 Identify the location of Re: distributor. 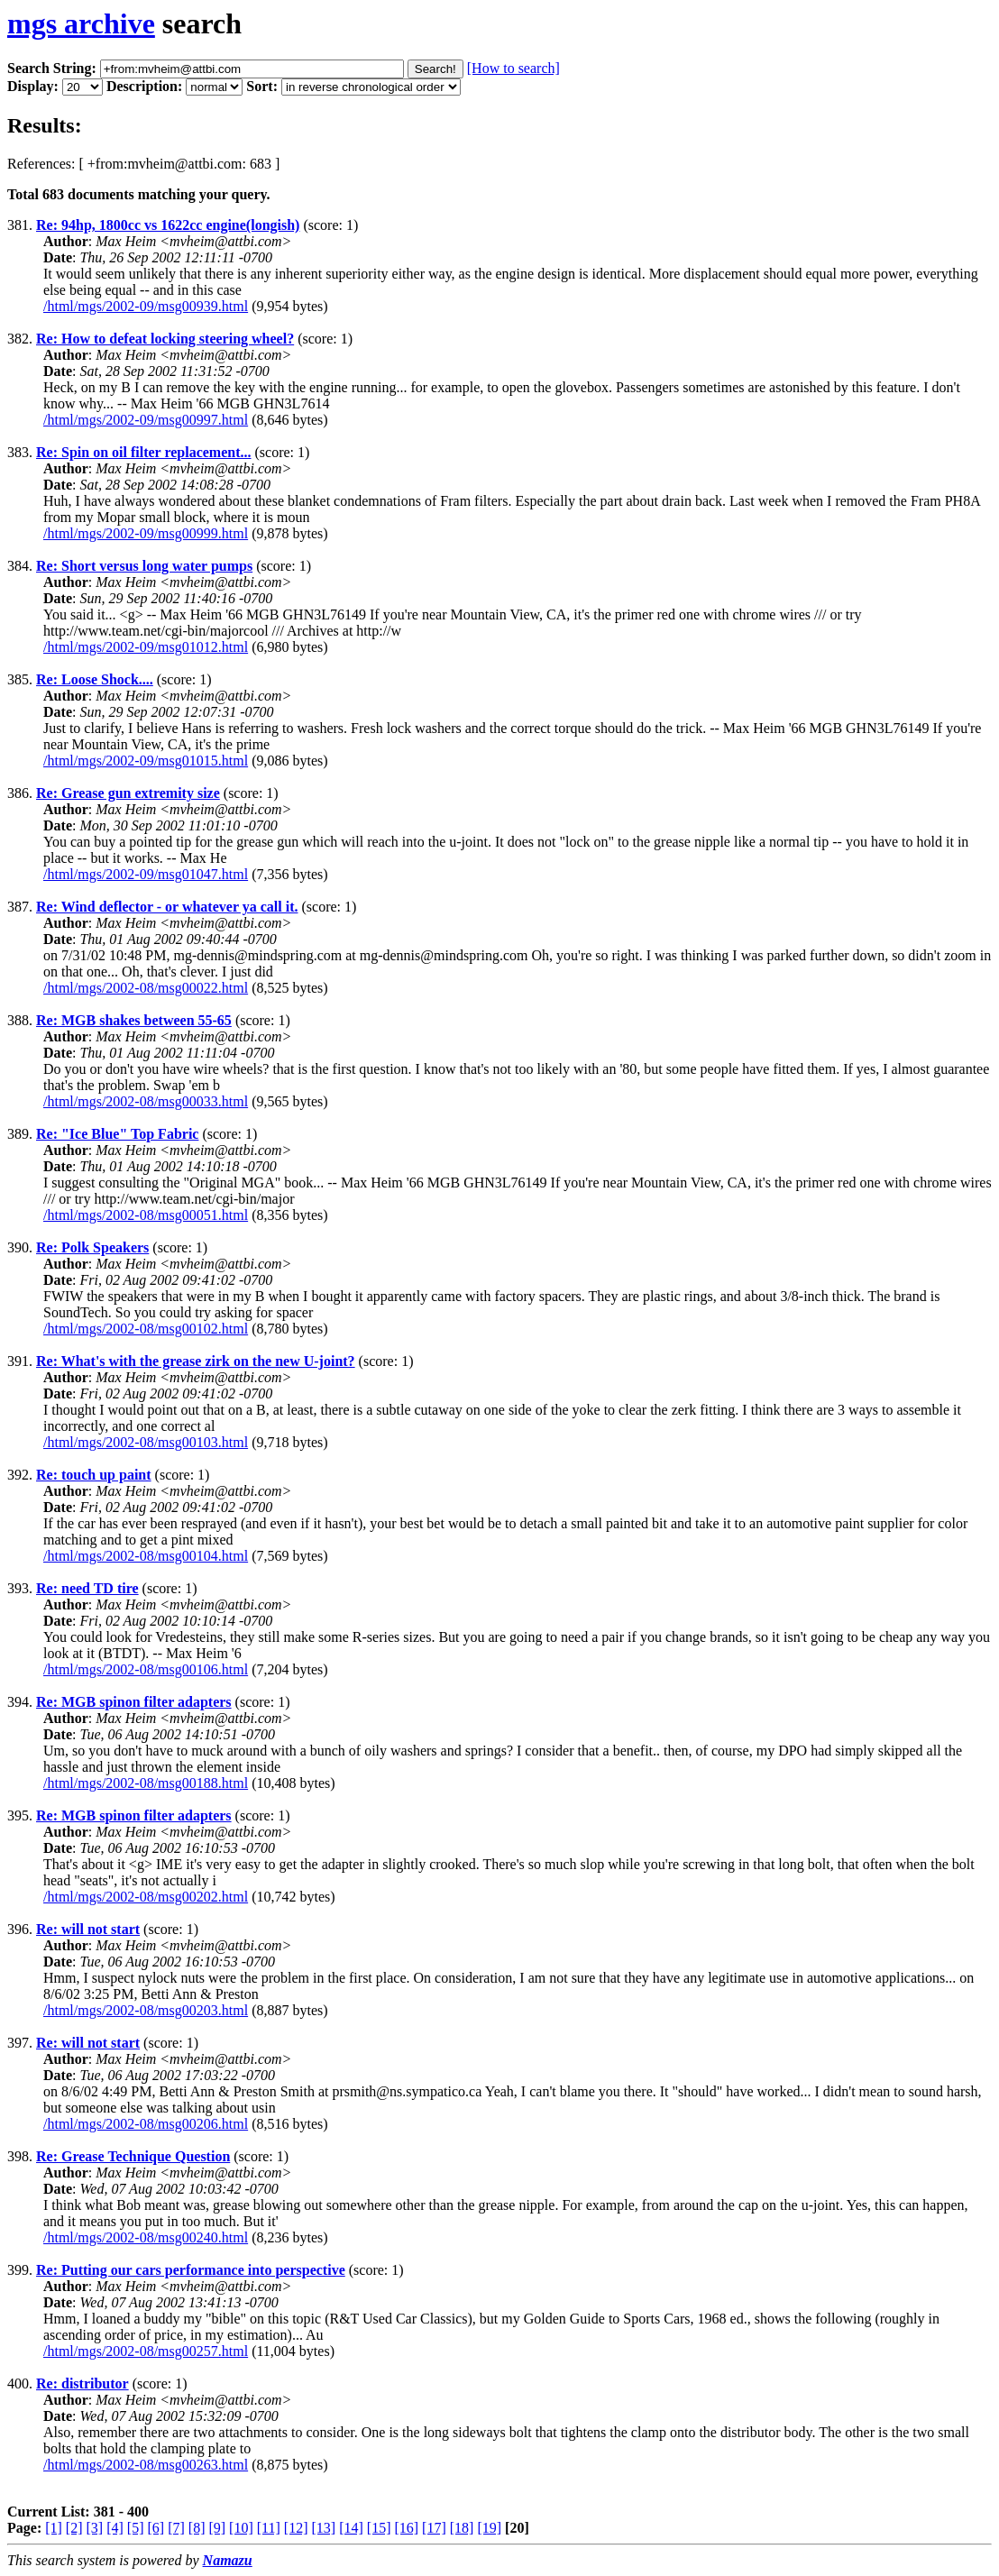
(82, 2383).